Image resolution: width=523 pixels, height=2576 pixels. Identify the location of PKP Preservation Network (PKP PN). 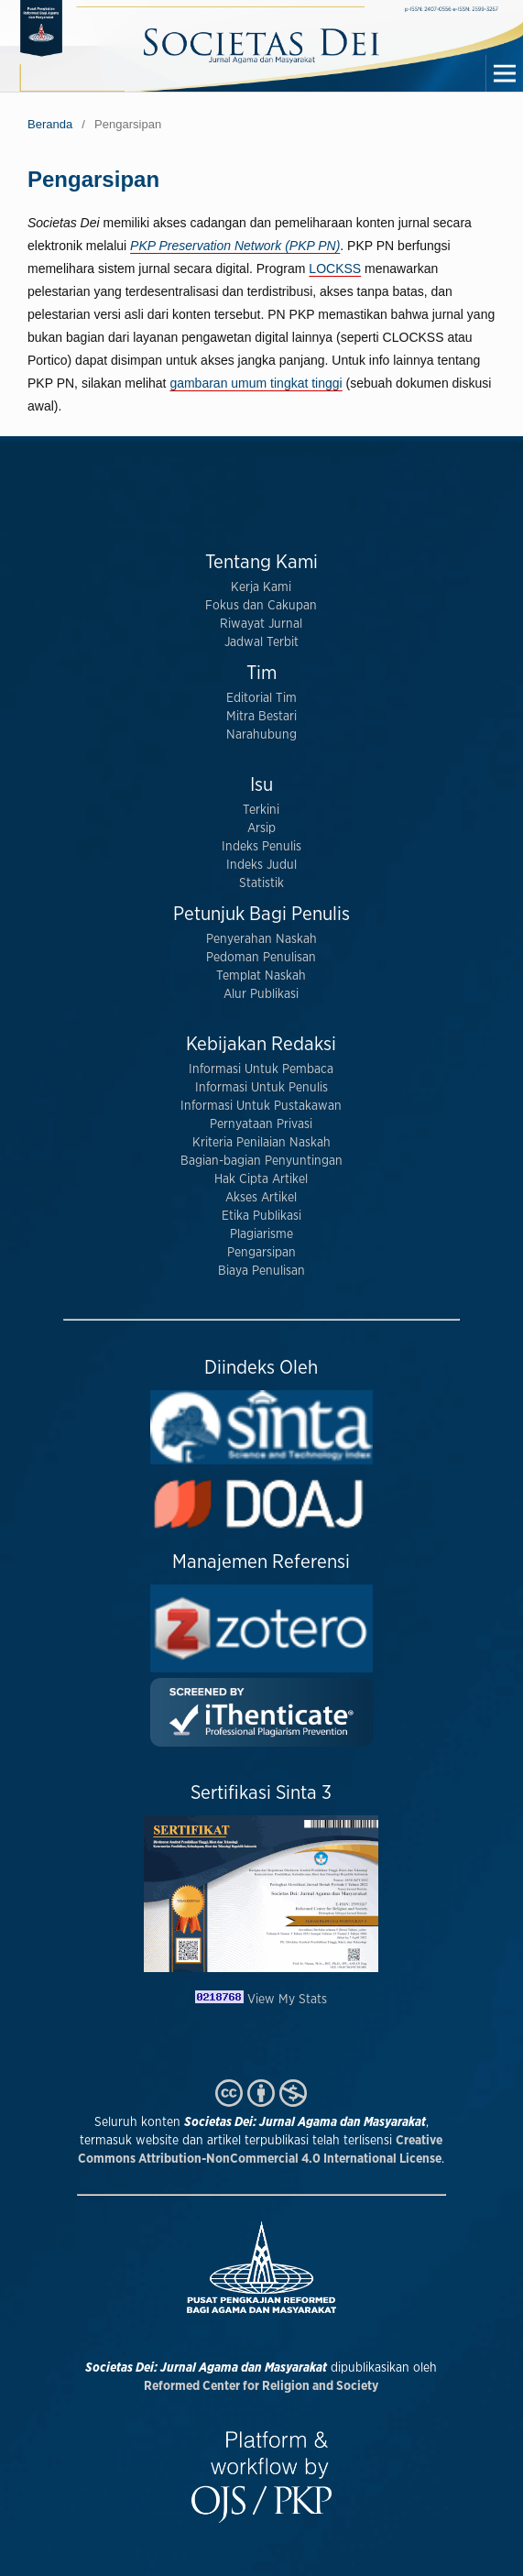
(235, 245).